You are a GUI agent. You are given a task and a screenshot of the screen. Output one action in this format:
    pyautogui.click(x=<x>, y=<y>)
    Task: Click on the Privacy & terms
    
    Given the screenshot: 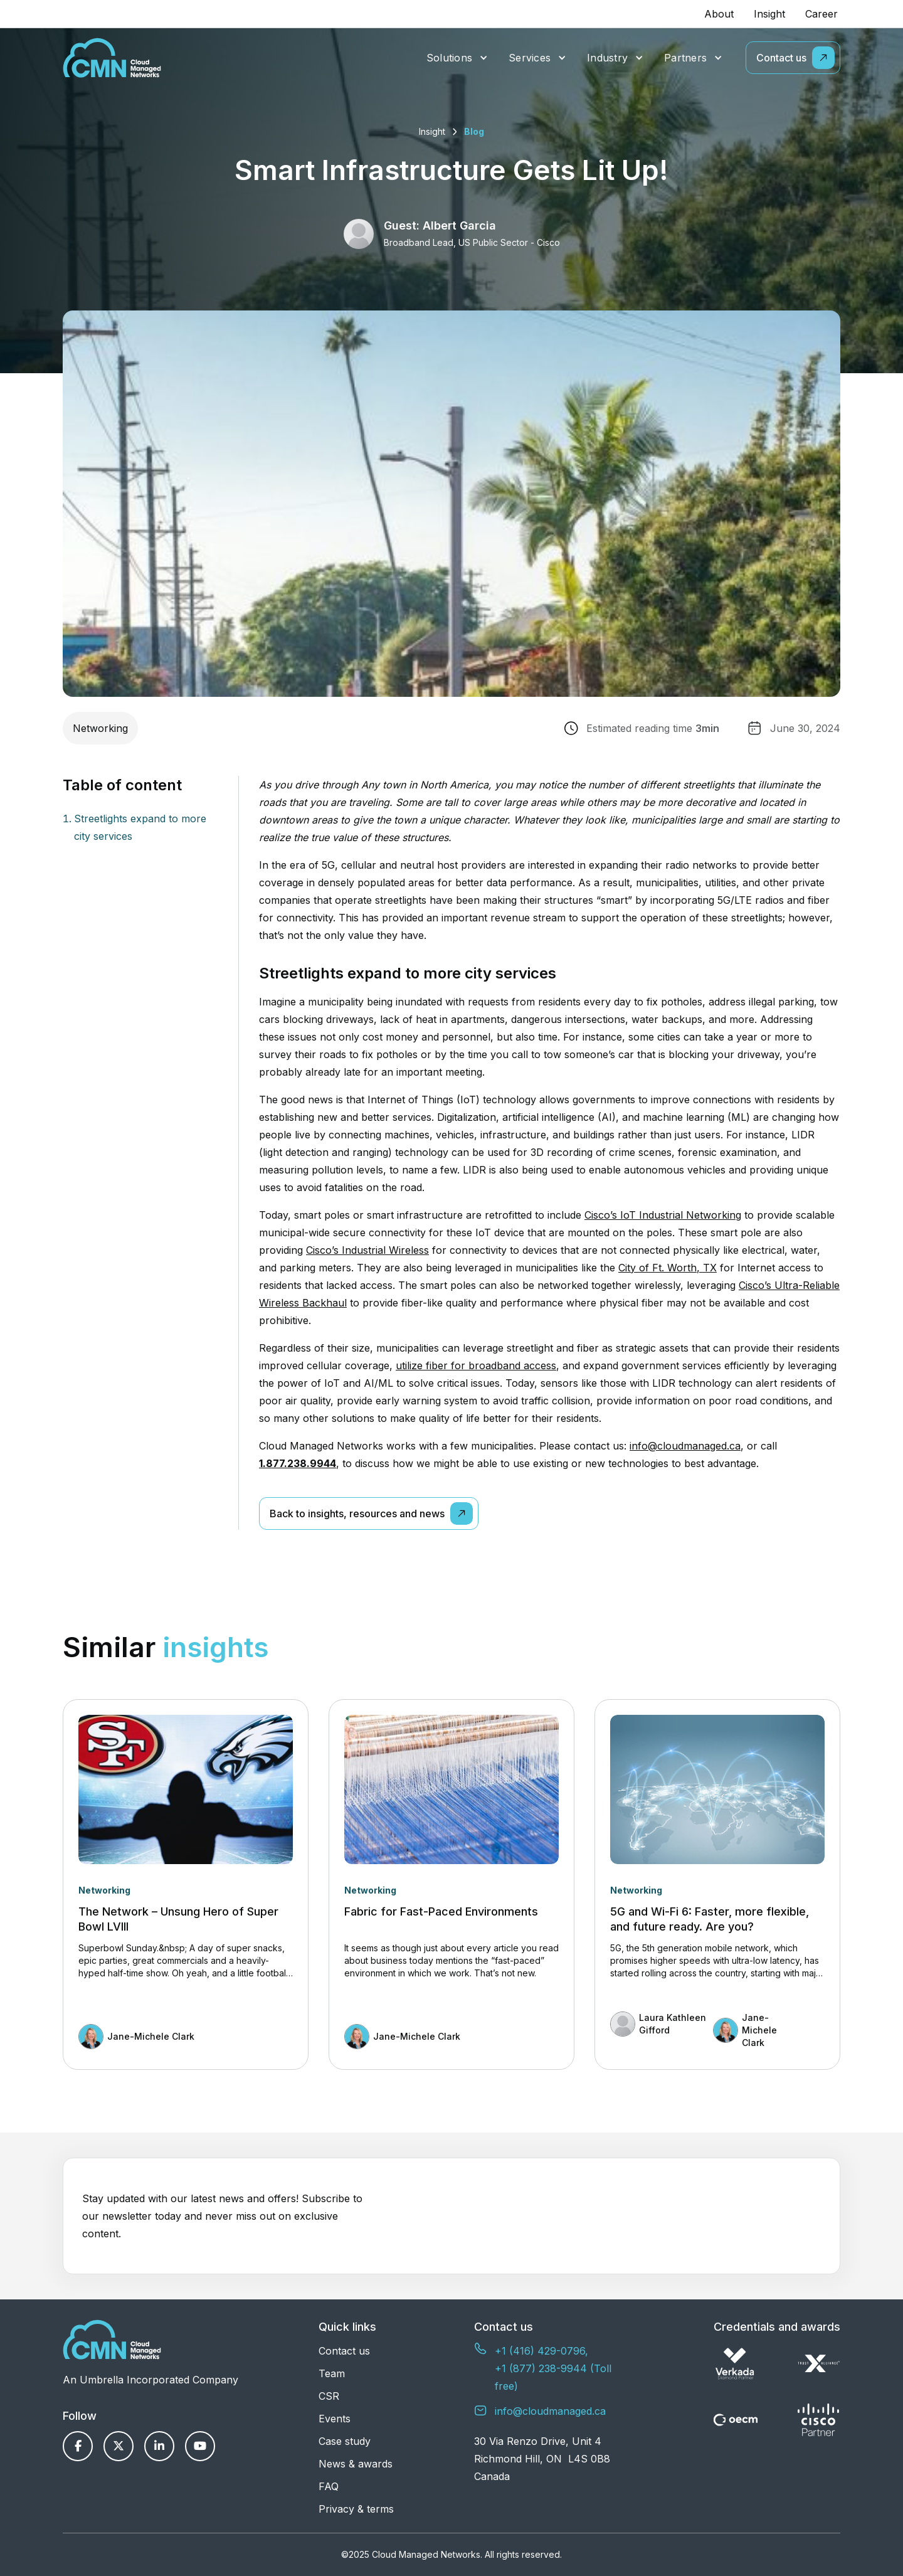 What is the action you would take?
    pyautogui.click(x=356, y=2509)
    